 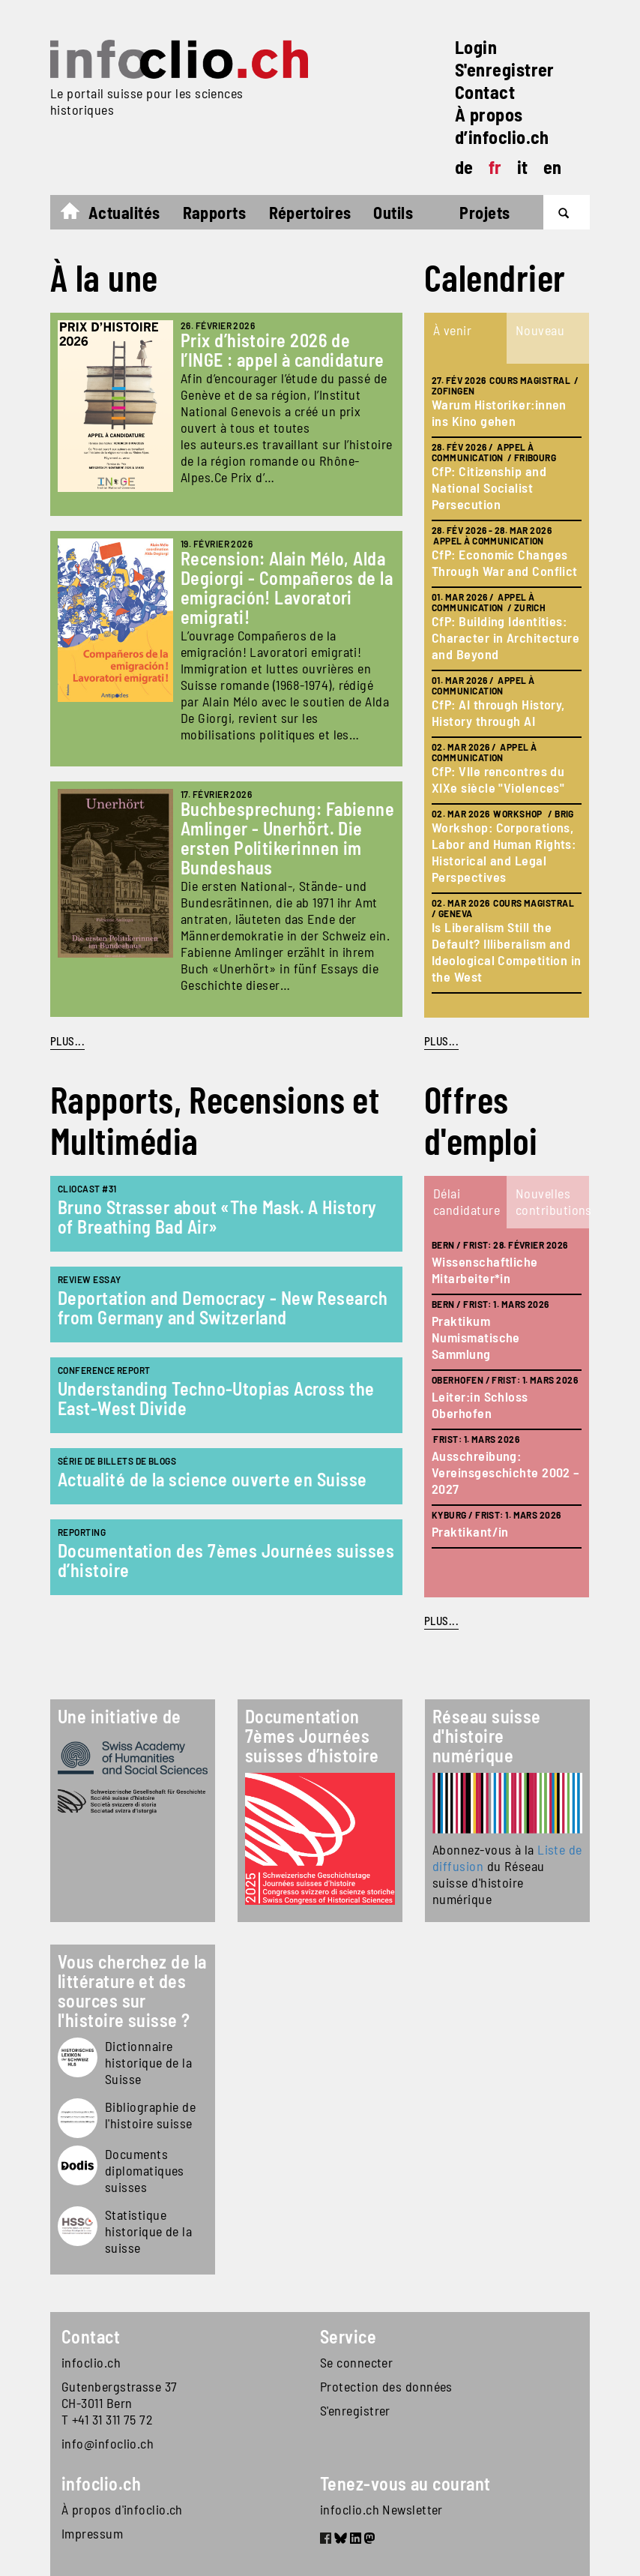 I want to click on Ausschreibung: Vereinsgeschichte 2002 – 2027, so click(x=506, y=1472).